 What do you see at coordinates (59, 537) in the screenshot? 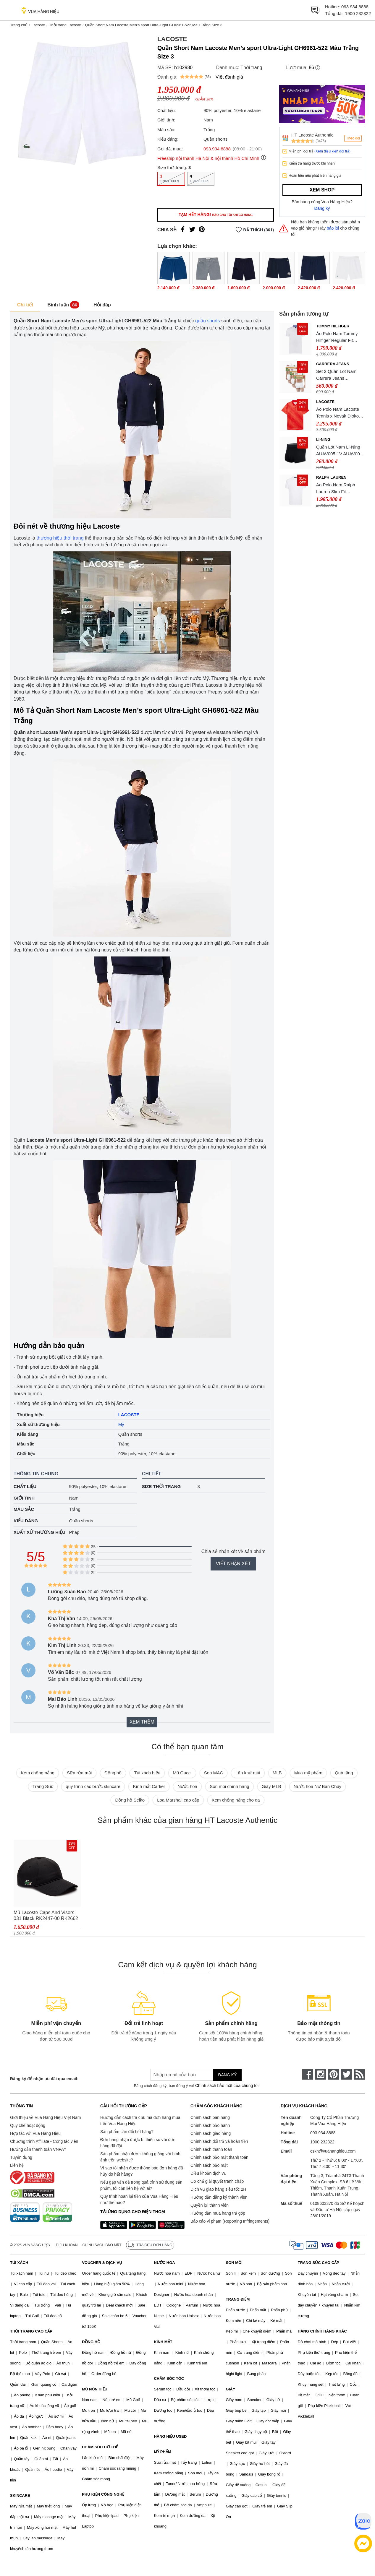
I see `thương hiệu thời trang` at bounding box center [59, 537].